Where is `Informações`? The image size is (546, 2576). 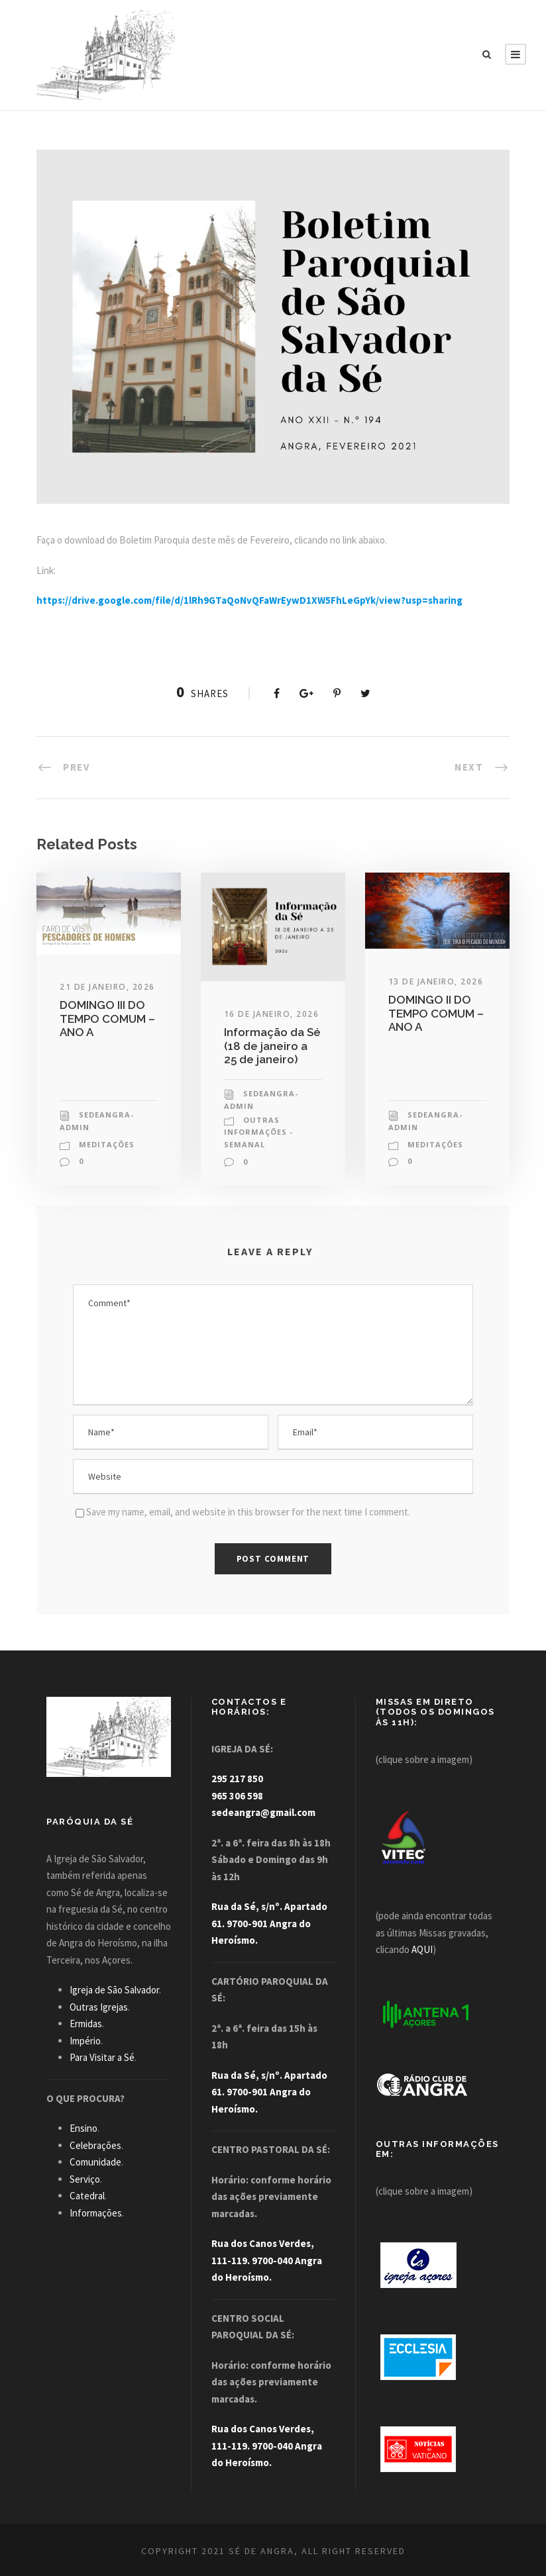 Informações is located at coordinates (96, 2213).